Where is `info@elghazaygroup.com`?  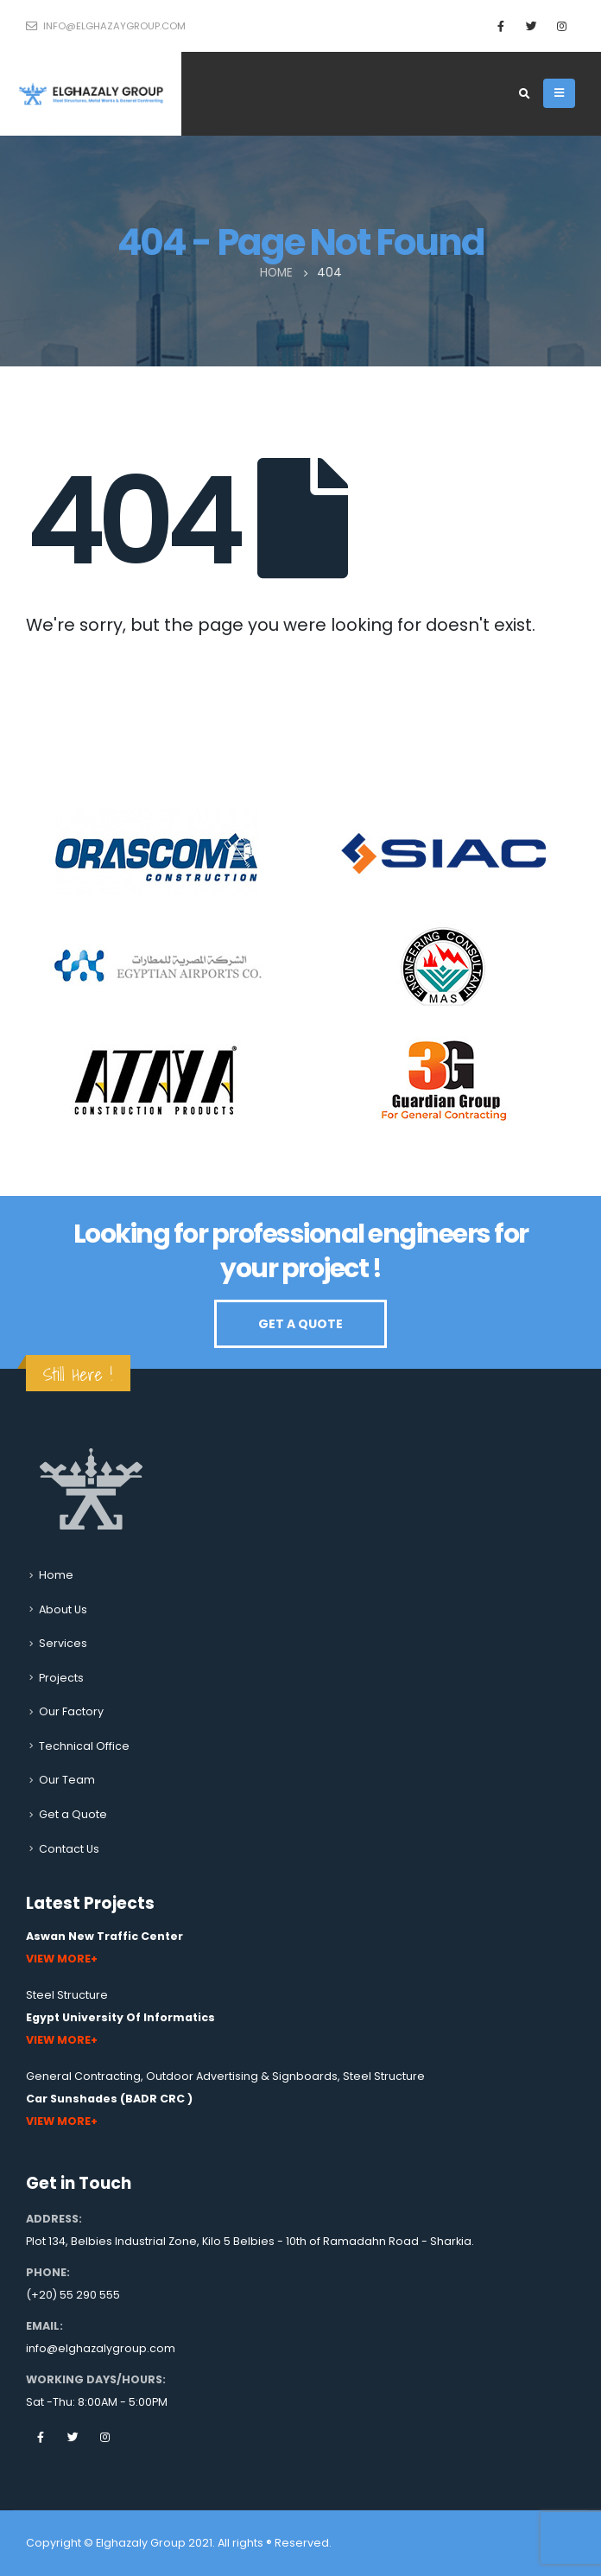 info@elghazaygroup.com is located at coordinates (106, 26).